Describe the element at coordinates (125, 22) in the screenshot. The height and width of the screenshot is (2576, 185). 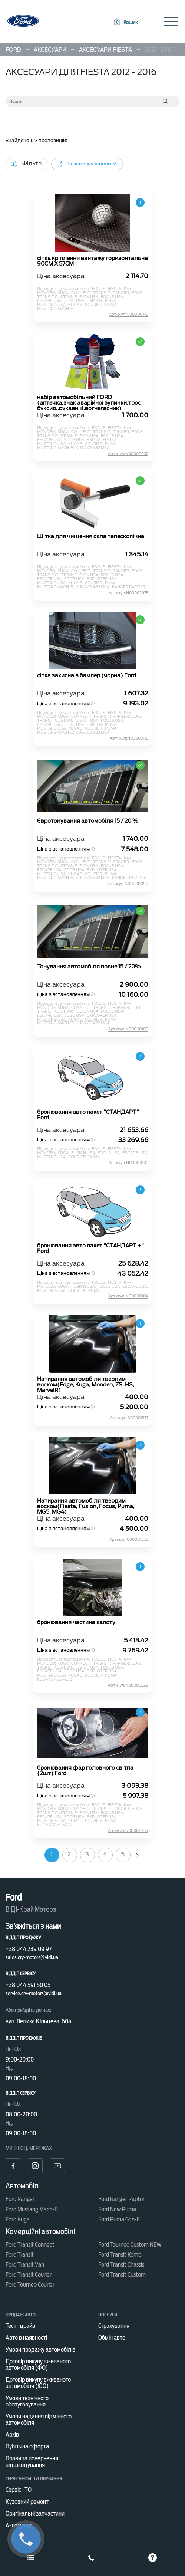
I see `[button]` at that location.